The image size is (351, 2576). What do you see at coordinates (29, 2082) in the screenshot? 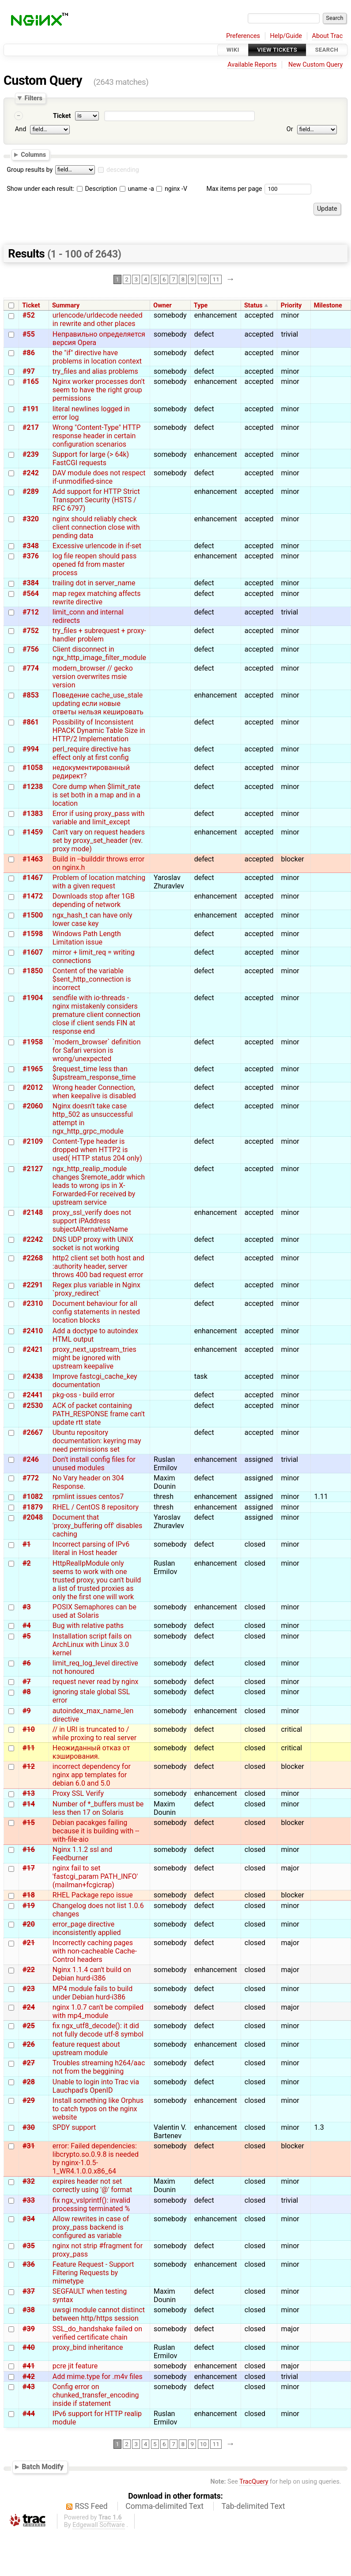
I see `#28` at bounding box center [29, 2082].